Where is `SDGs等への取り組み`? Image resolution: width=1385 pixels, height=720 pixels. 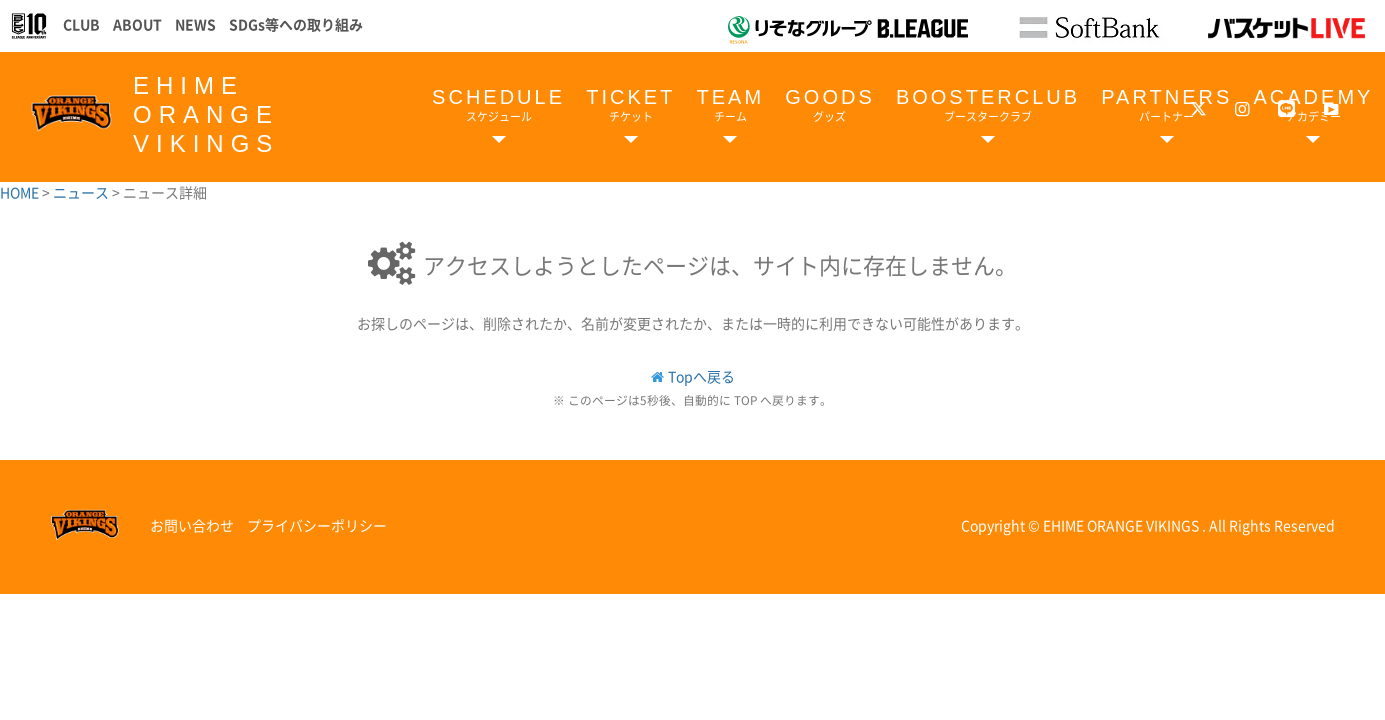 SDGs等への取り組み is located at coordinates (296, 24).